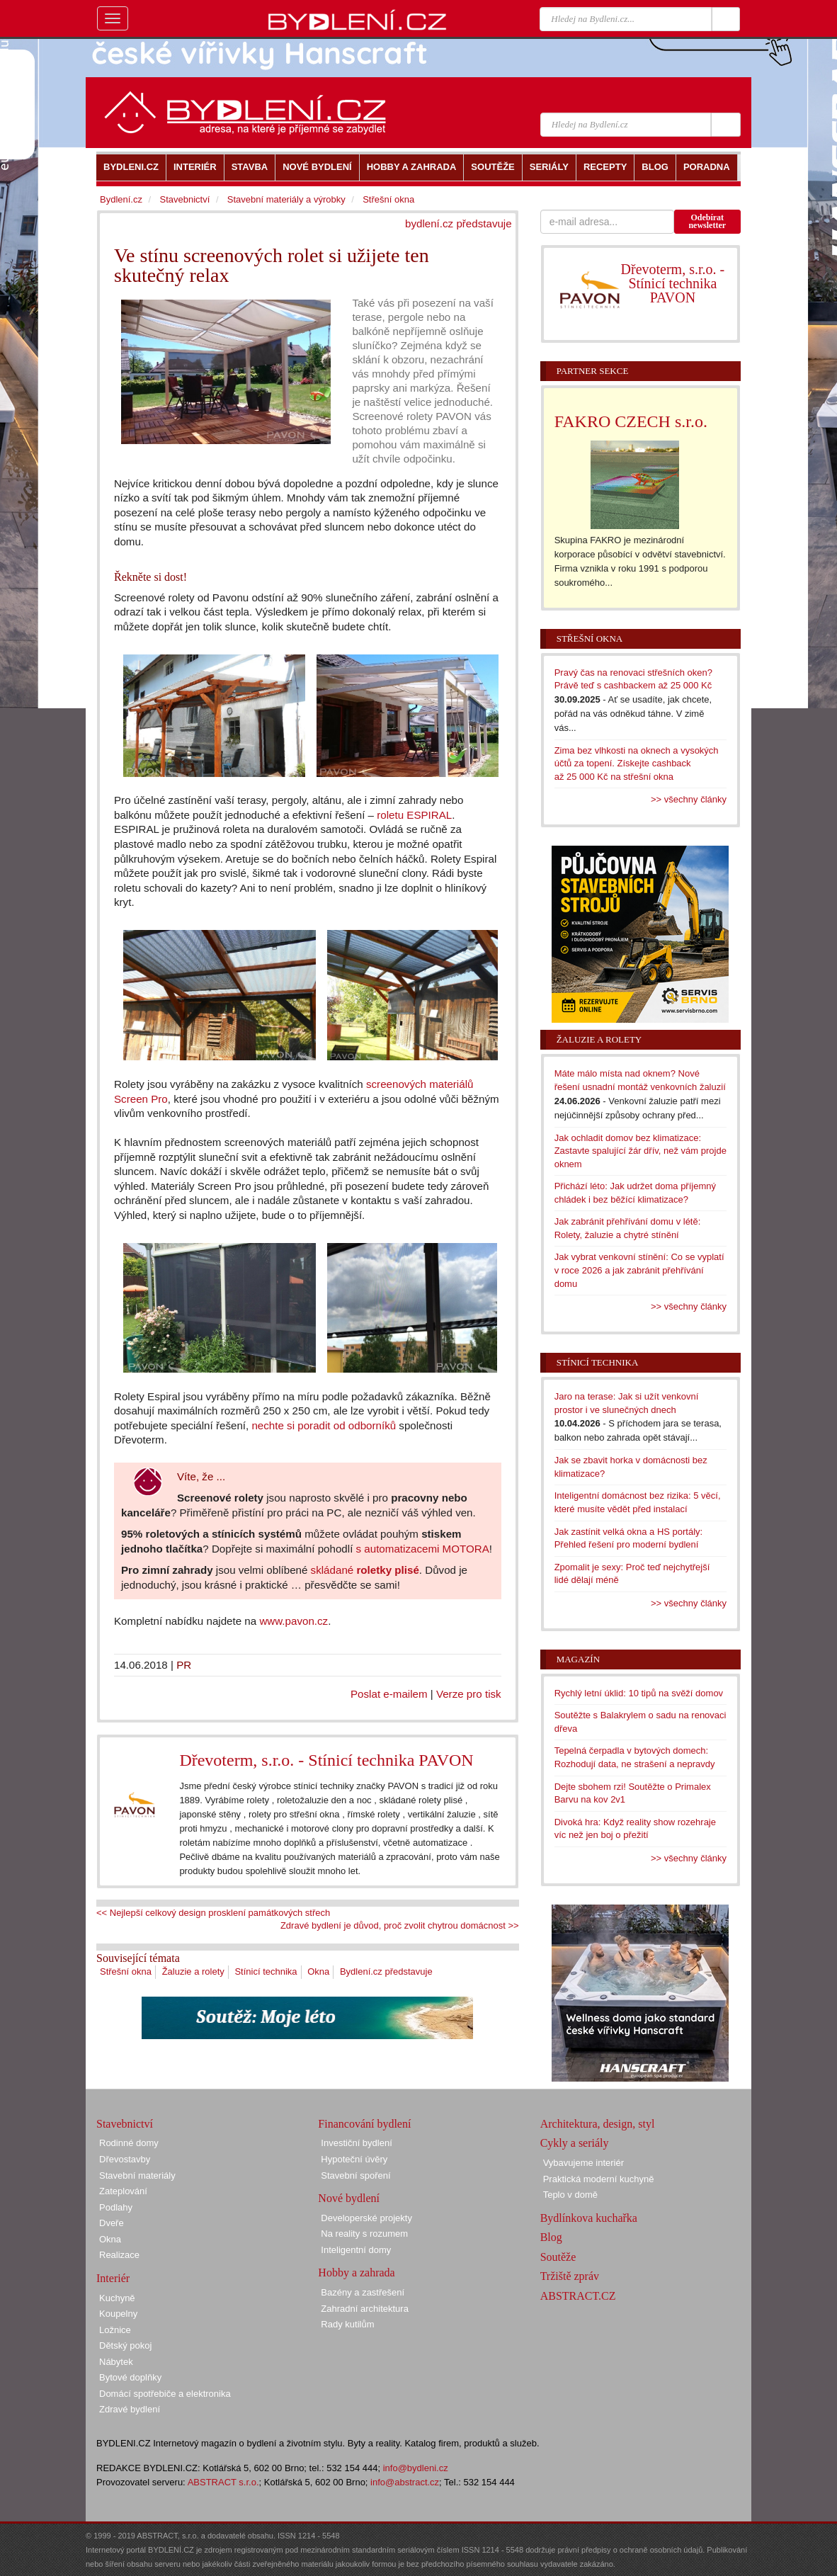 This screenshot has width=837, height=2576. Describe the element at coordinates (366, 2218) in the screenshot. I see `Developerské projekty` at that location.